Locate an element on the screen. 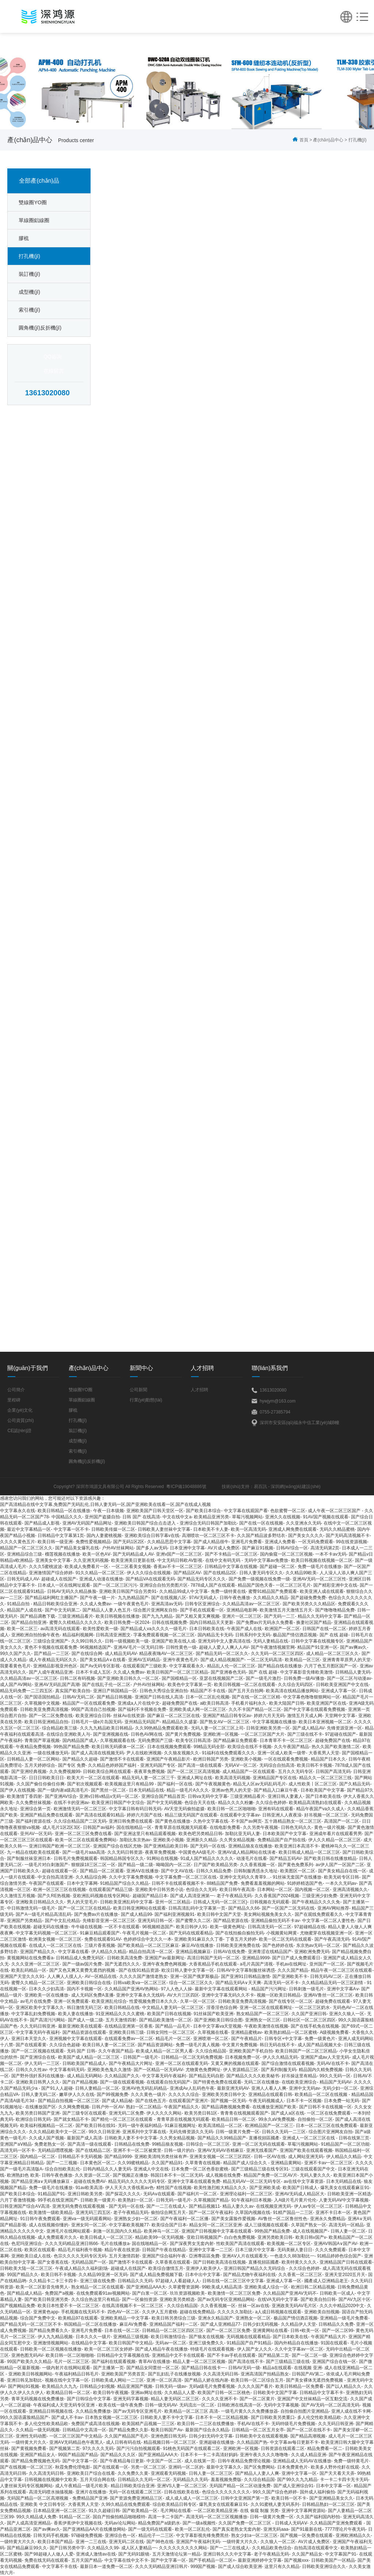  久久精品99成人中文字幕 is located at coordinates (183, 1591).